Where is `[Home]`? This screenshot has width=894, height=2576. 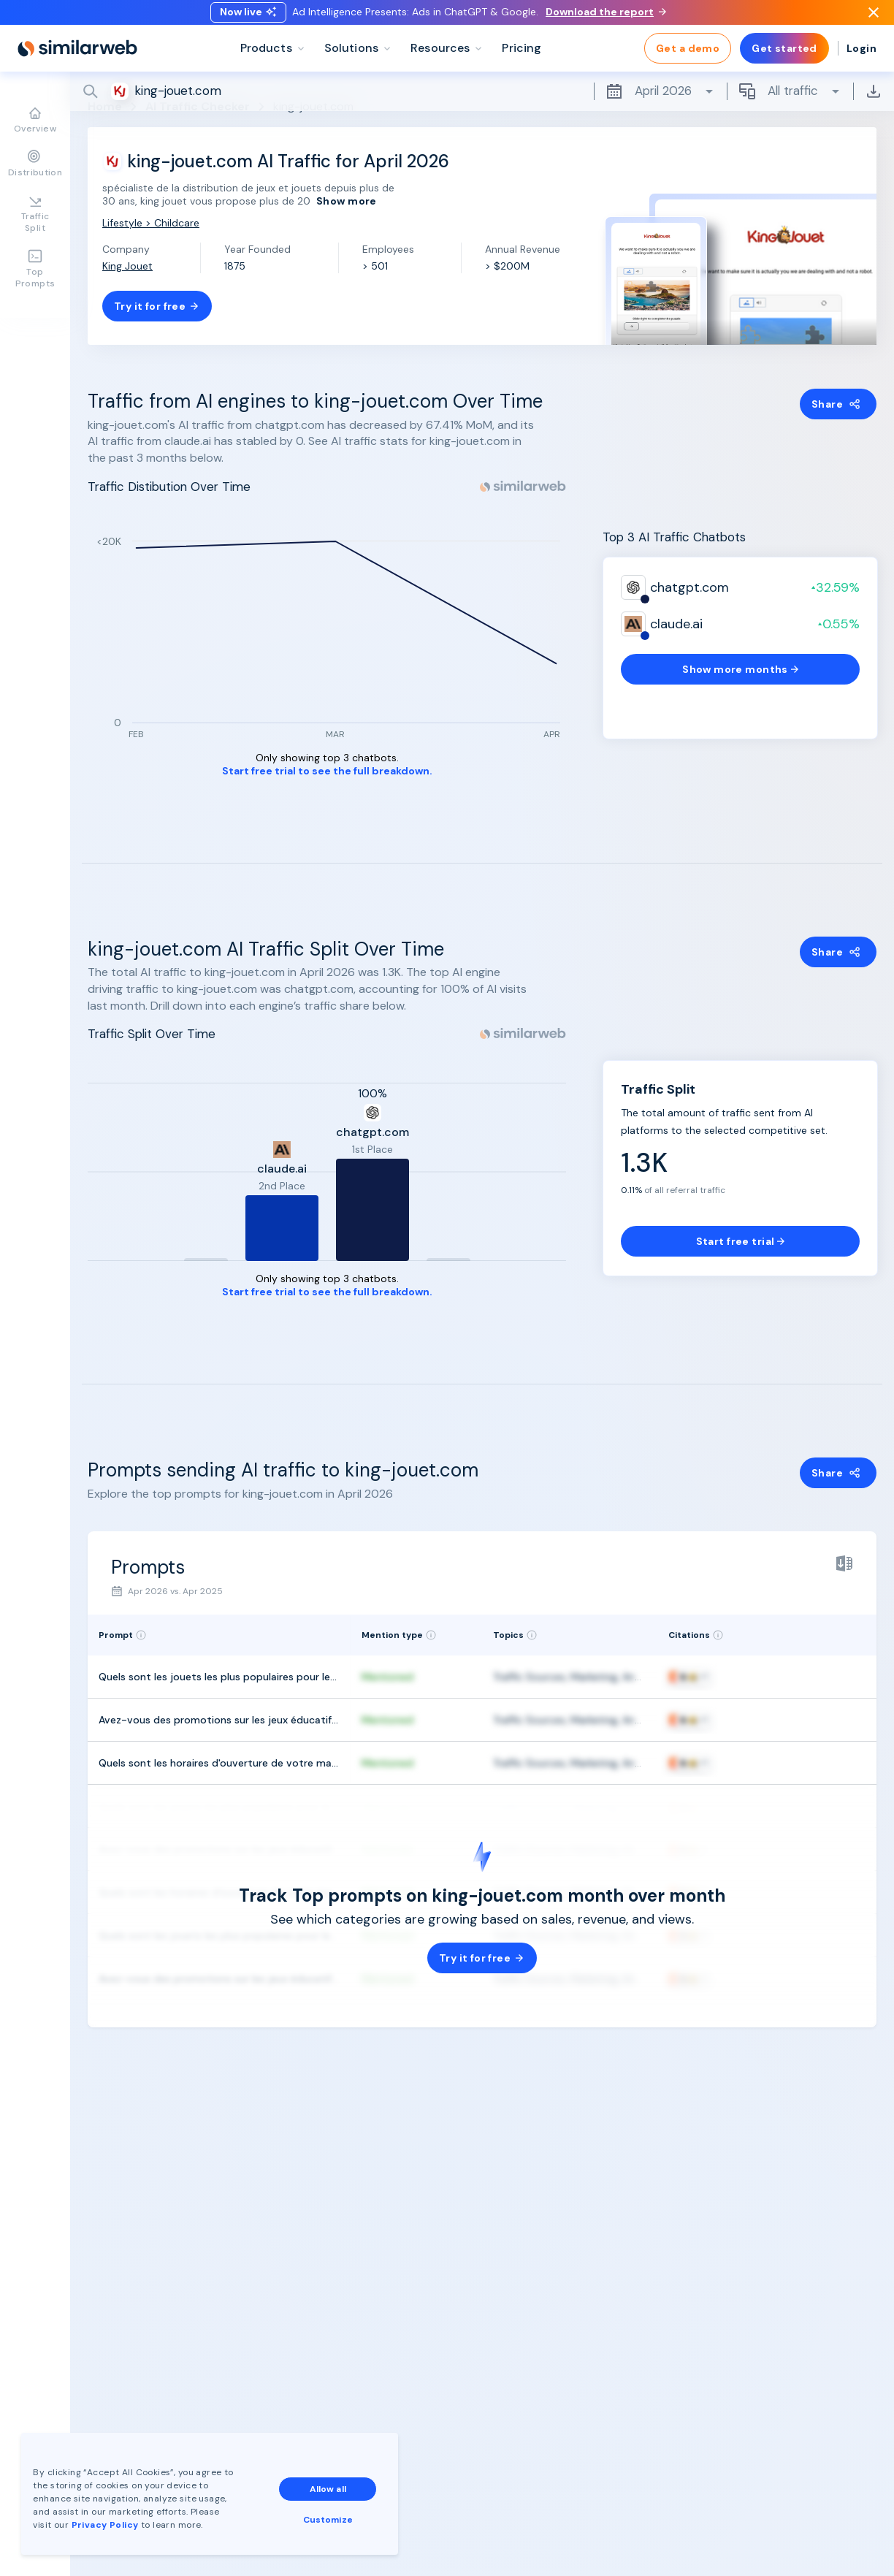
[Home] is located at coordinates (77, 58).